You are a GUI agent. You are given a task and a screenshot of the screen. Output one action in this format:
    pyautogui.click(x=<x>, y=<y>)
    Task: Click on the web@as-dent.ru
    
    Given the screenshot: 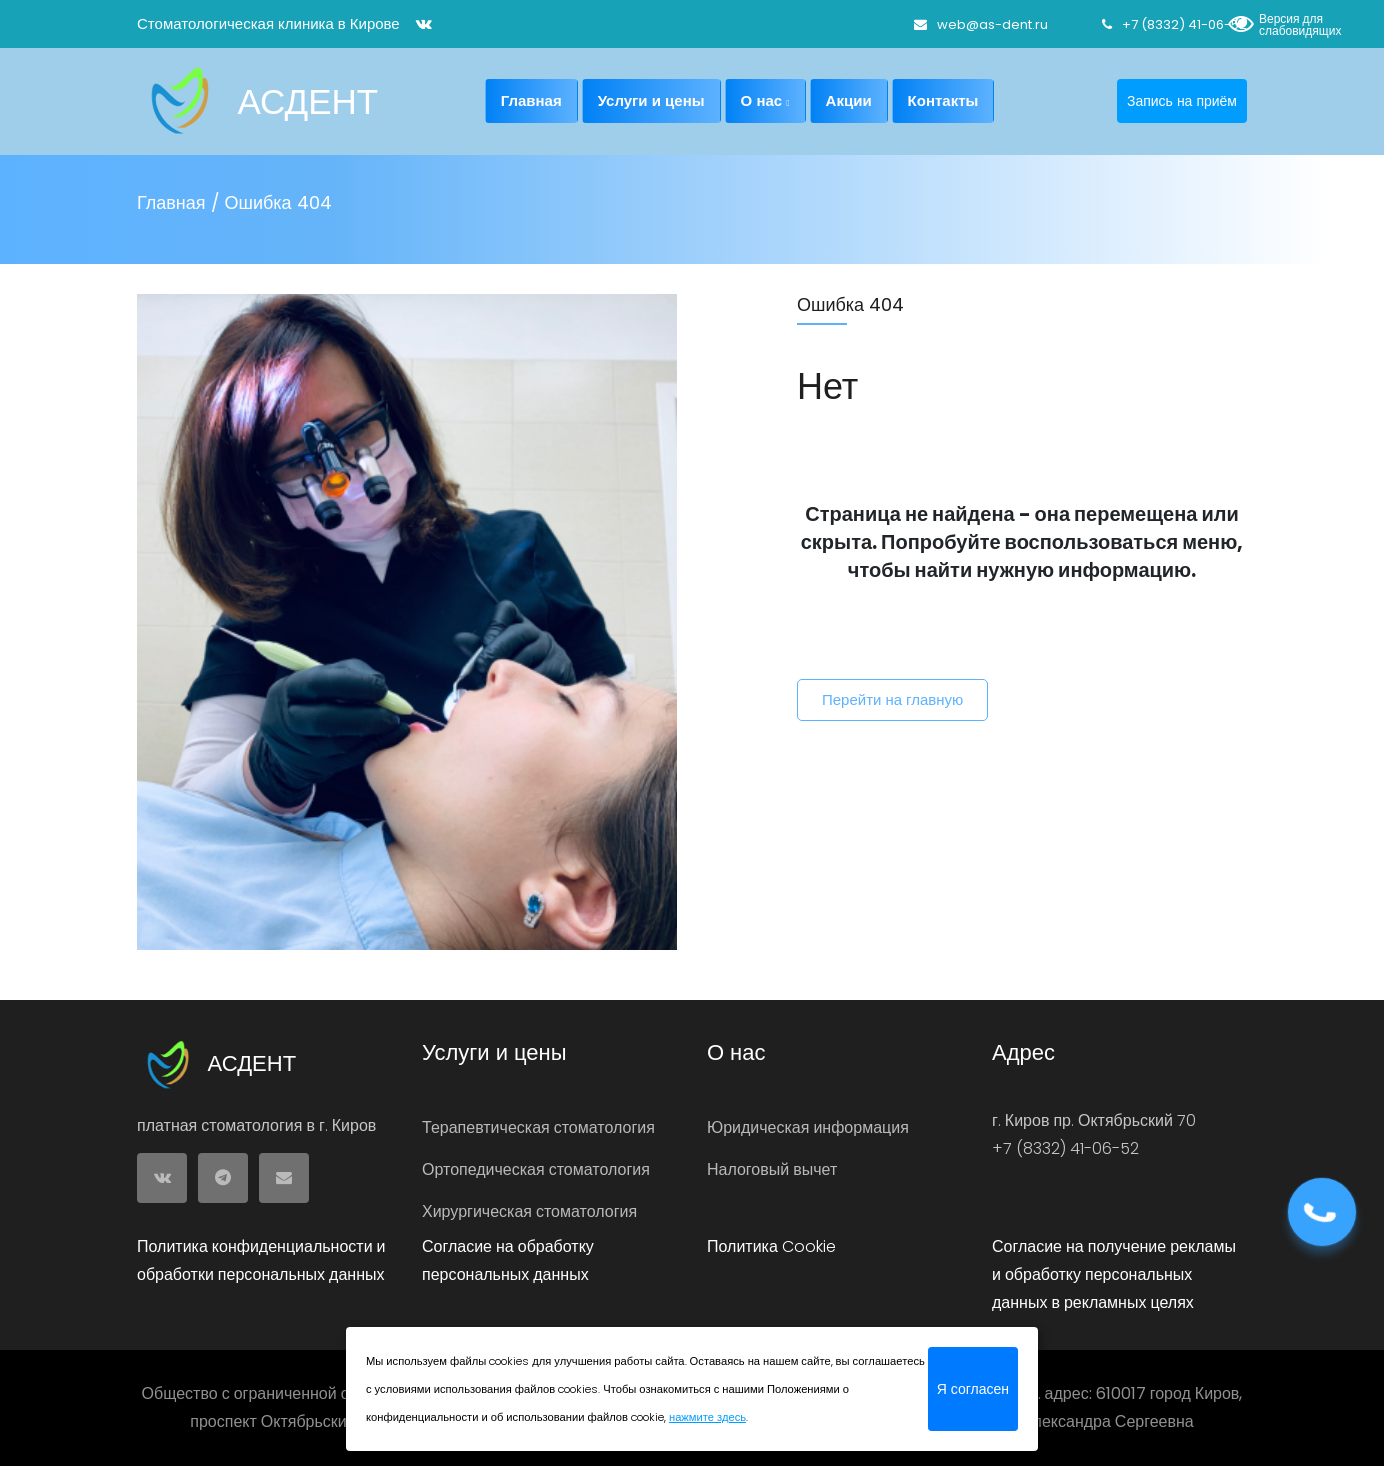 What is the action you would take?
    pyautogui.click(x=981, y=24)
    